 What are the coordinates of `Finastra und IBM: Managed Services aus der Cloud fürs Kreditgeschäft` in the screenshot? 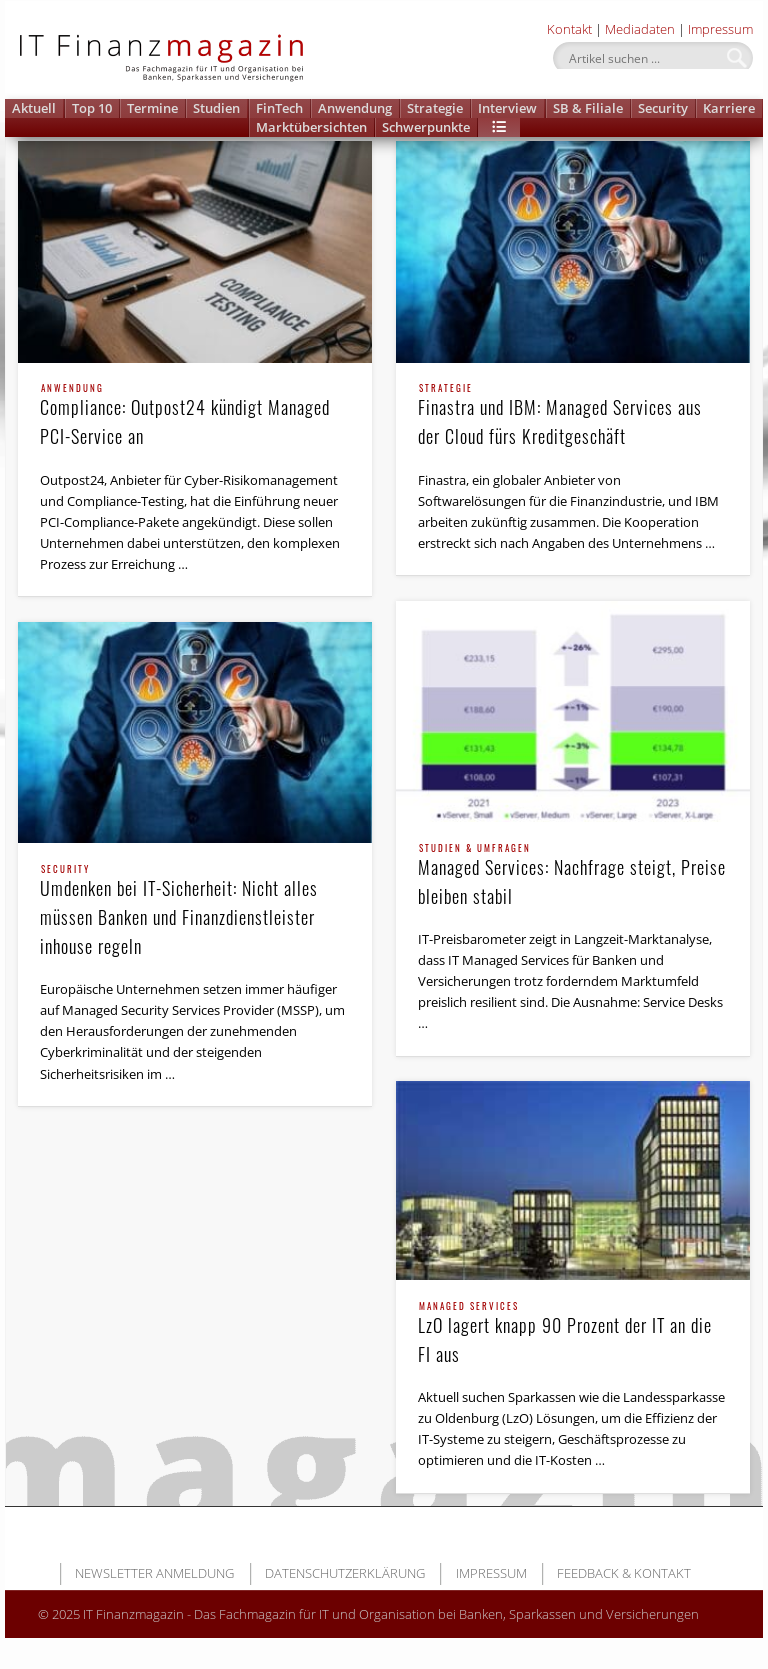 It's located at (573, 416).